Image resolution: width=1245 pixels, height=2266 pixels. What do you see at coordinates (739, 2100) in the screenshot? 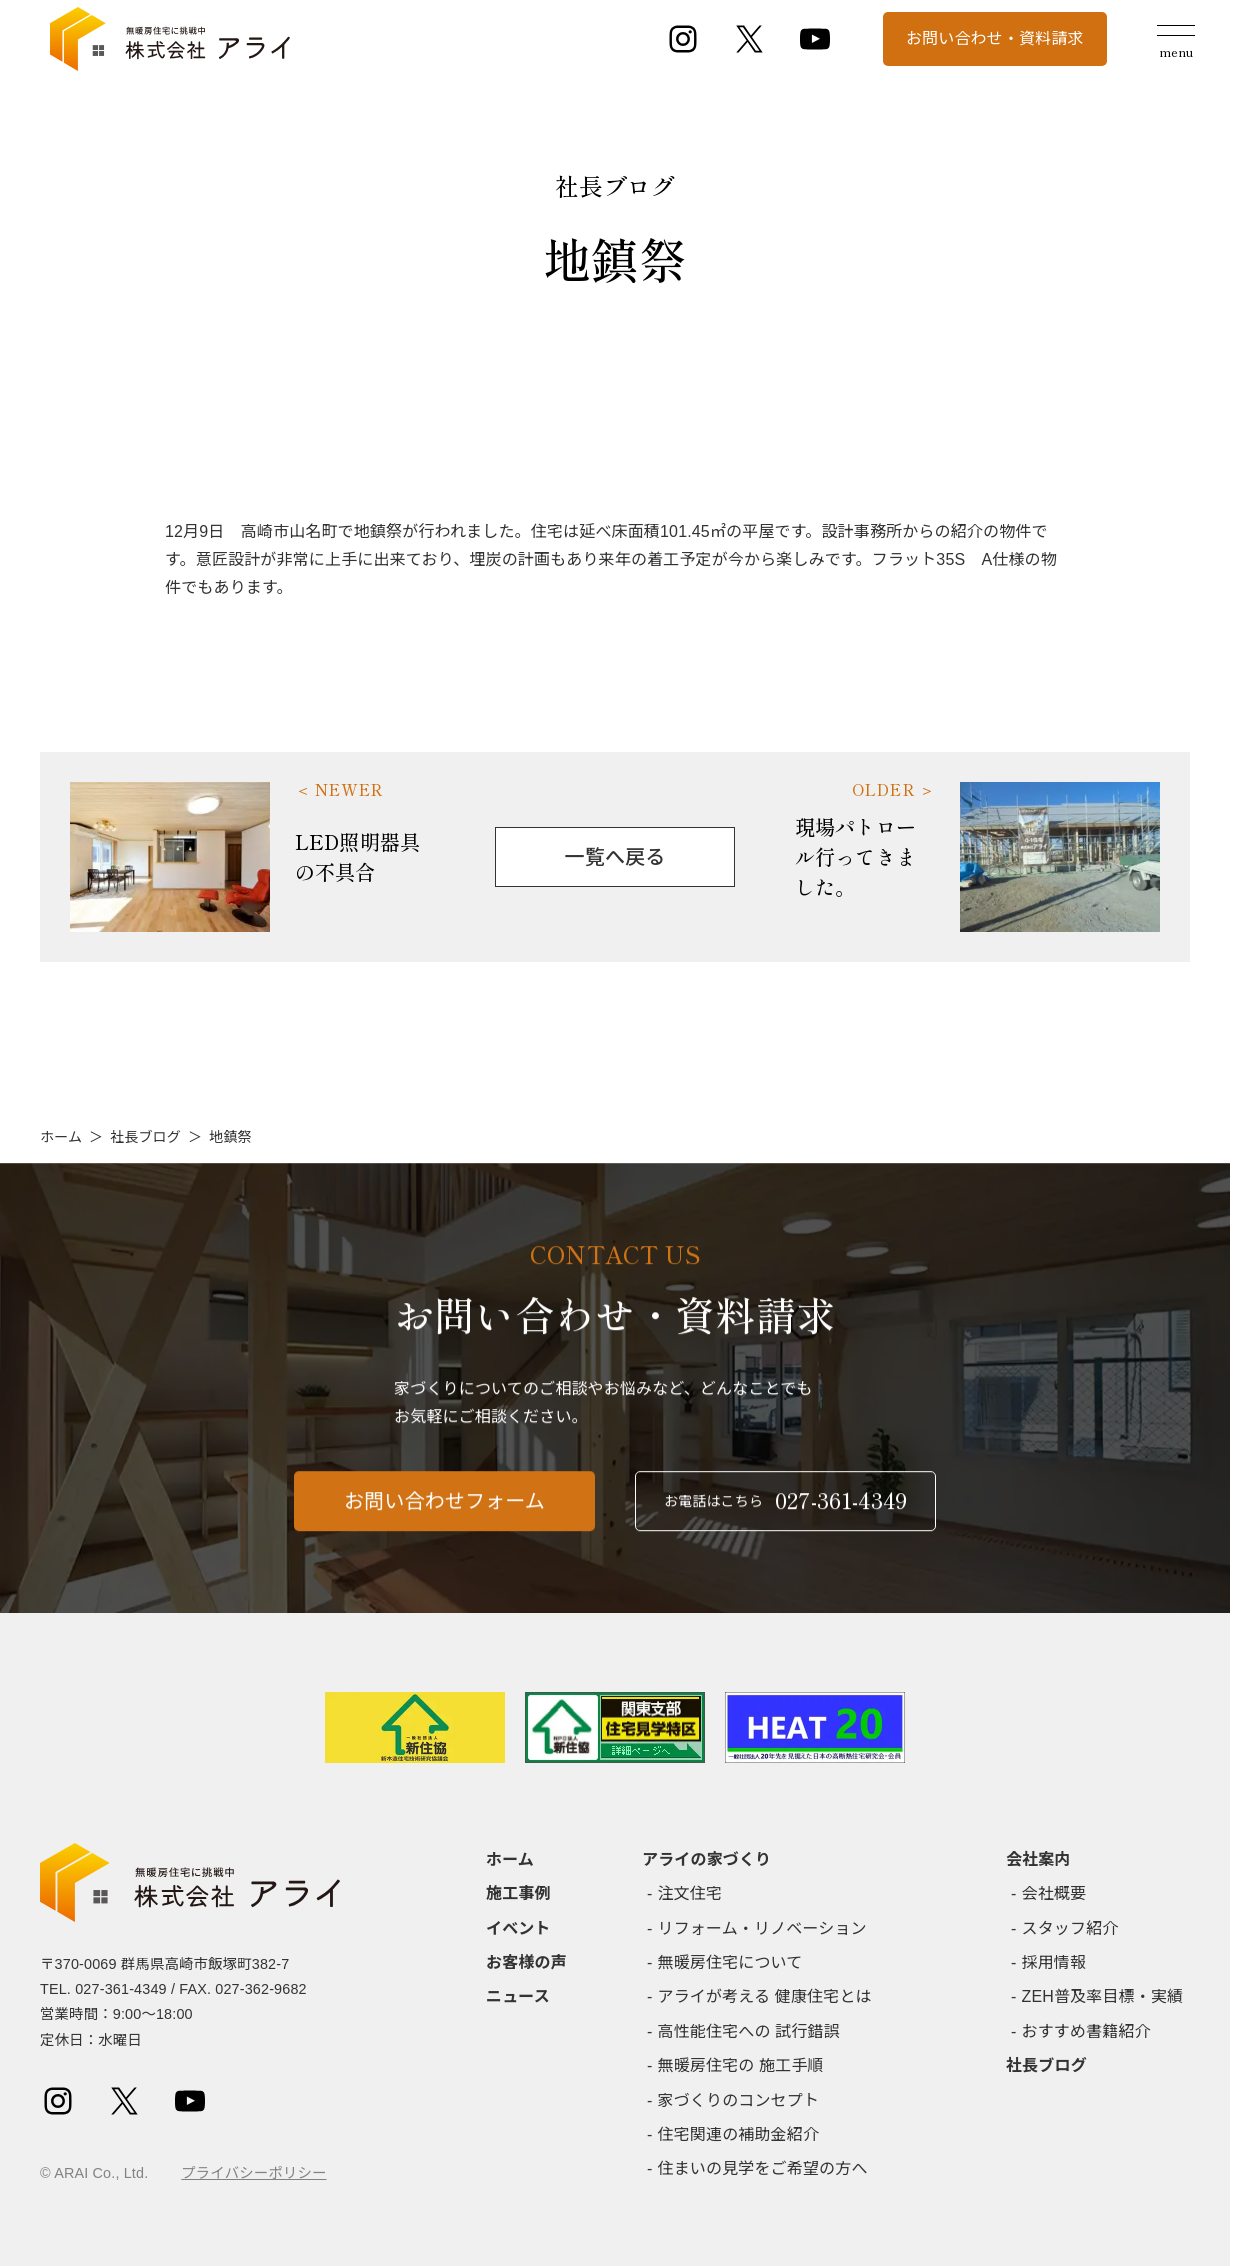
I see `家づくりのコンセプト` at bounding box center [739, 2100].